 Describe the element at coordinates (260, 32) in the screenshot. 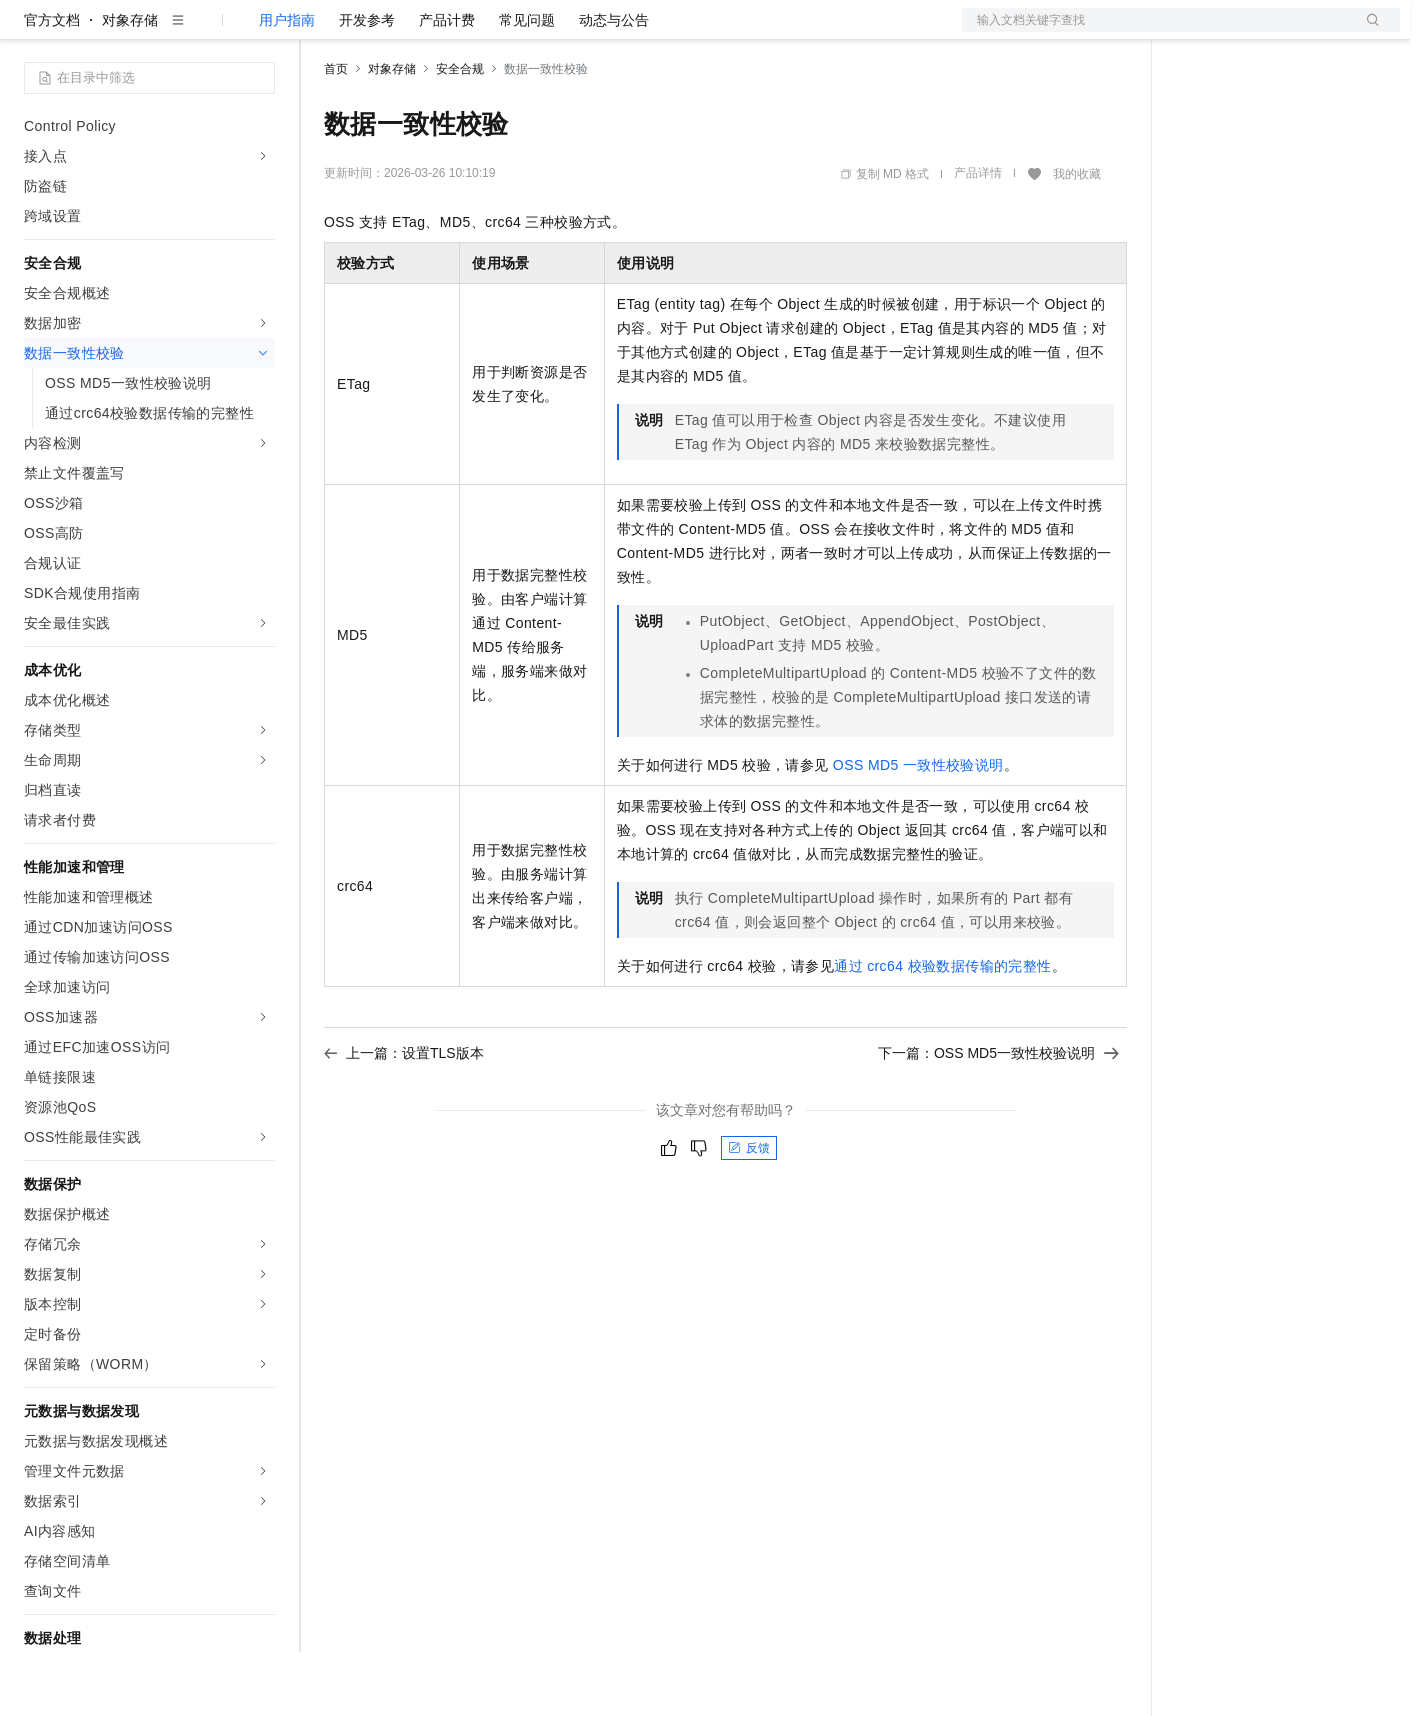

I see `产品` at that location.